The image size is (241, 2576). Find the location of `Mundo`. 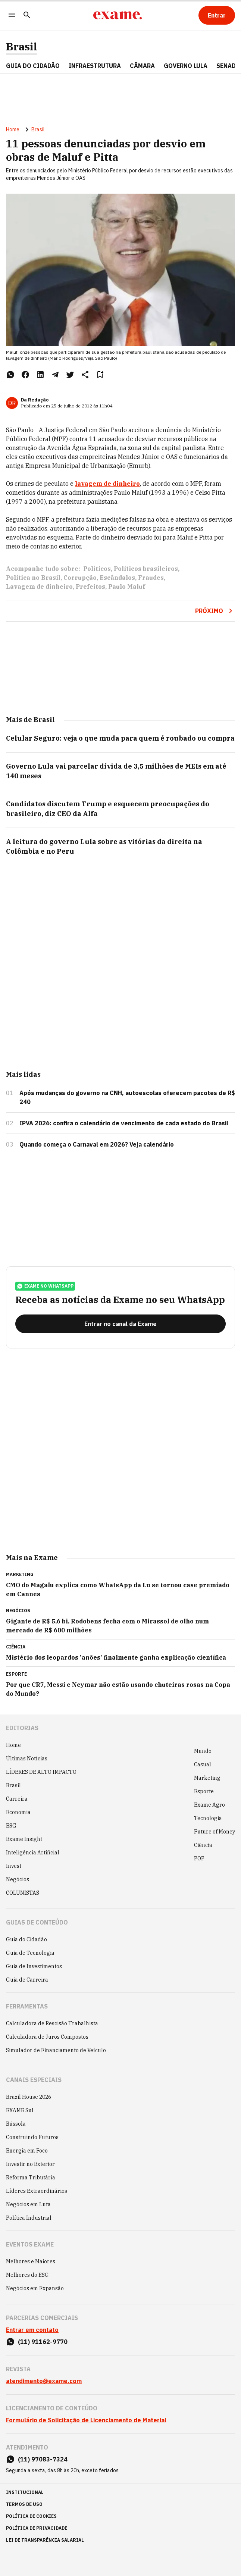

Mundo is located at coordinates (203, 1751).